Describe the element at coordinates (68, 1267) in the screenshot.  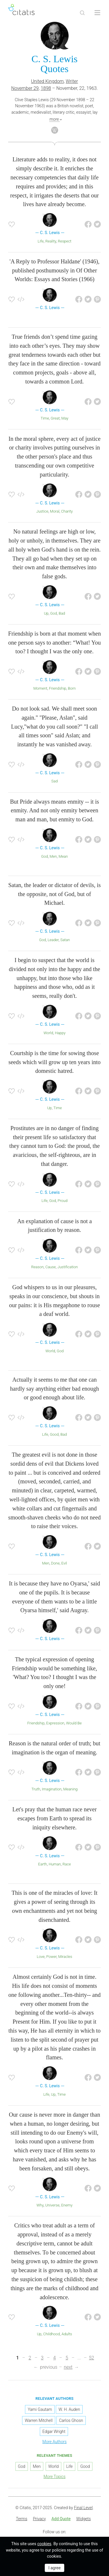
I see `Justification` at that location.